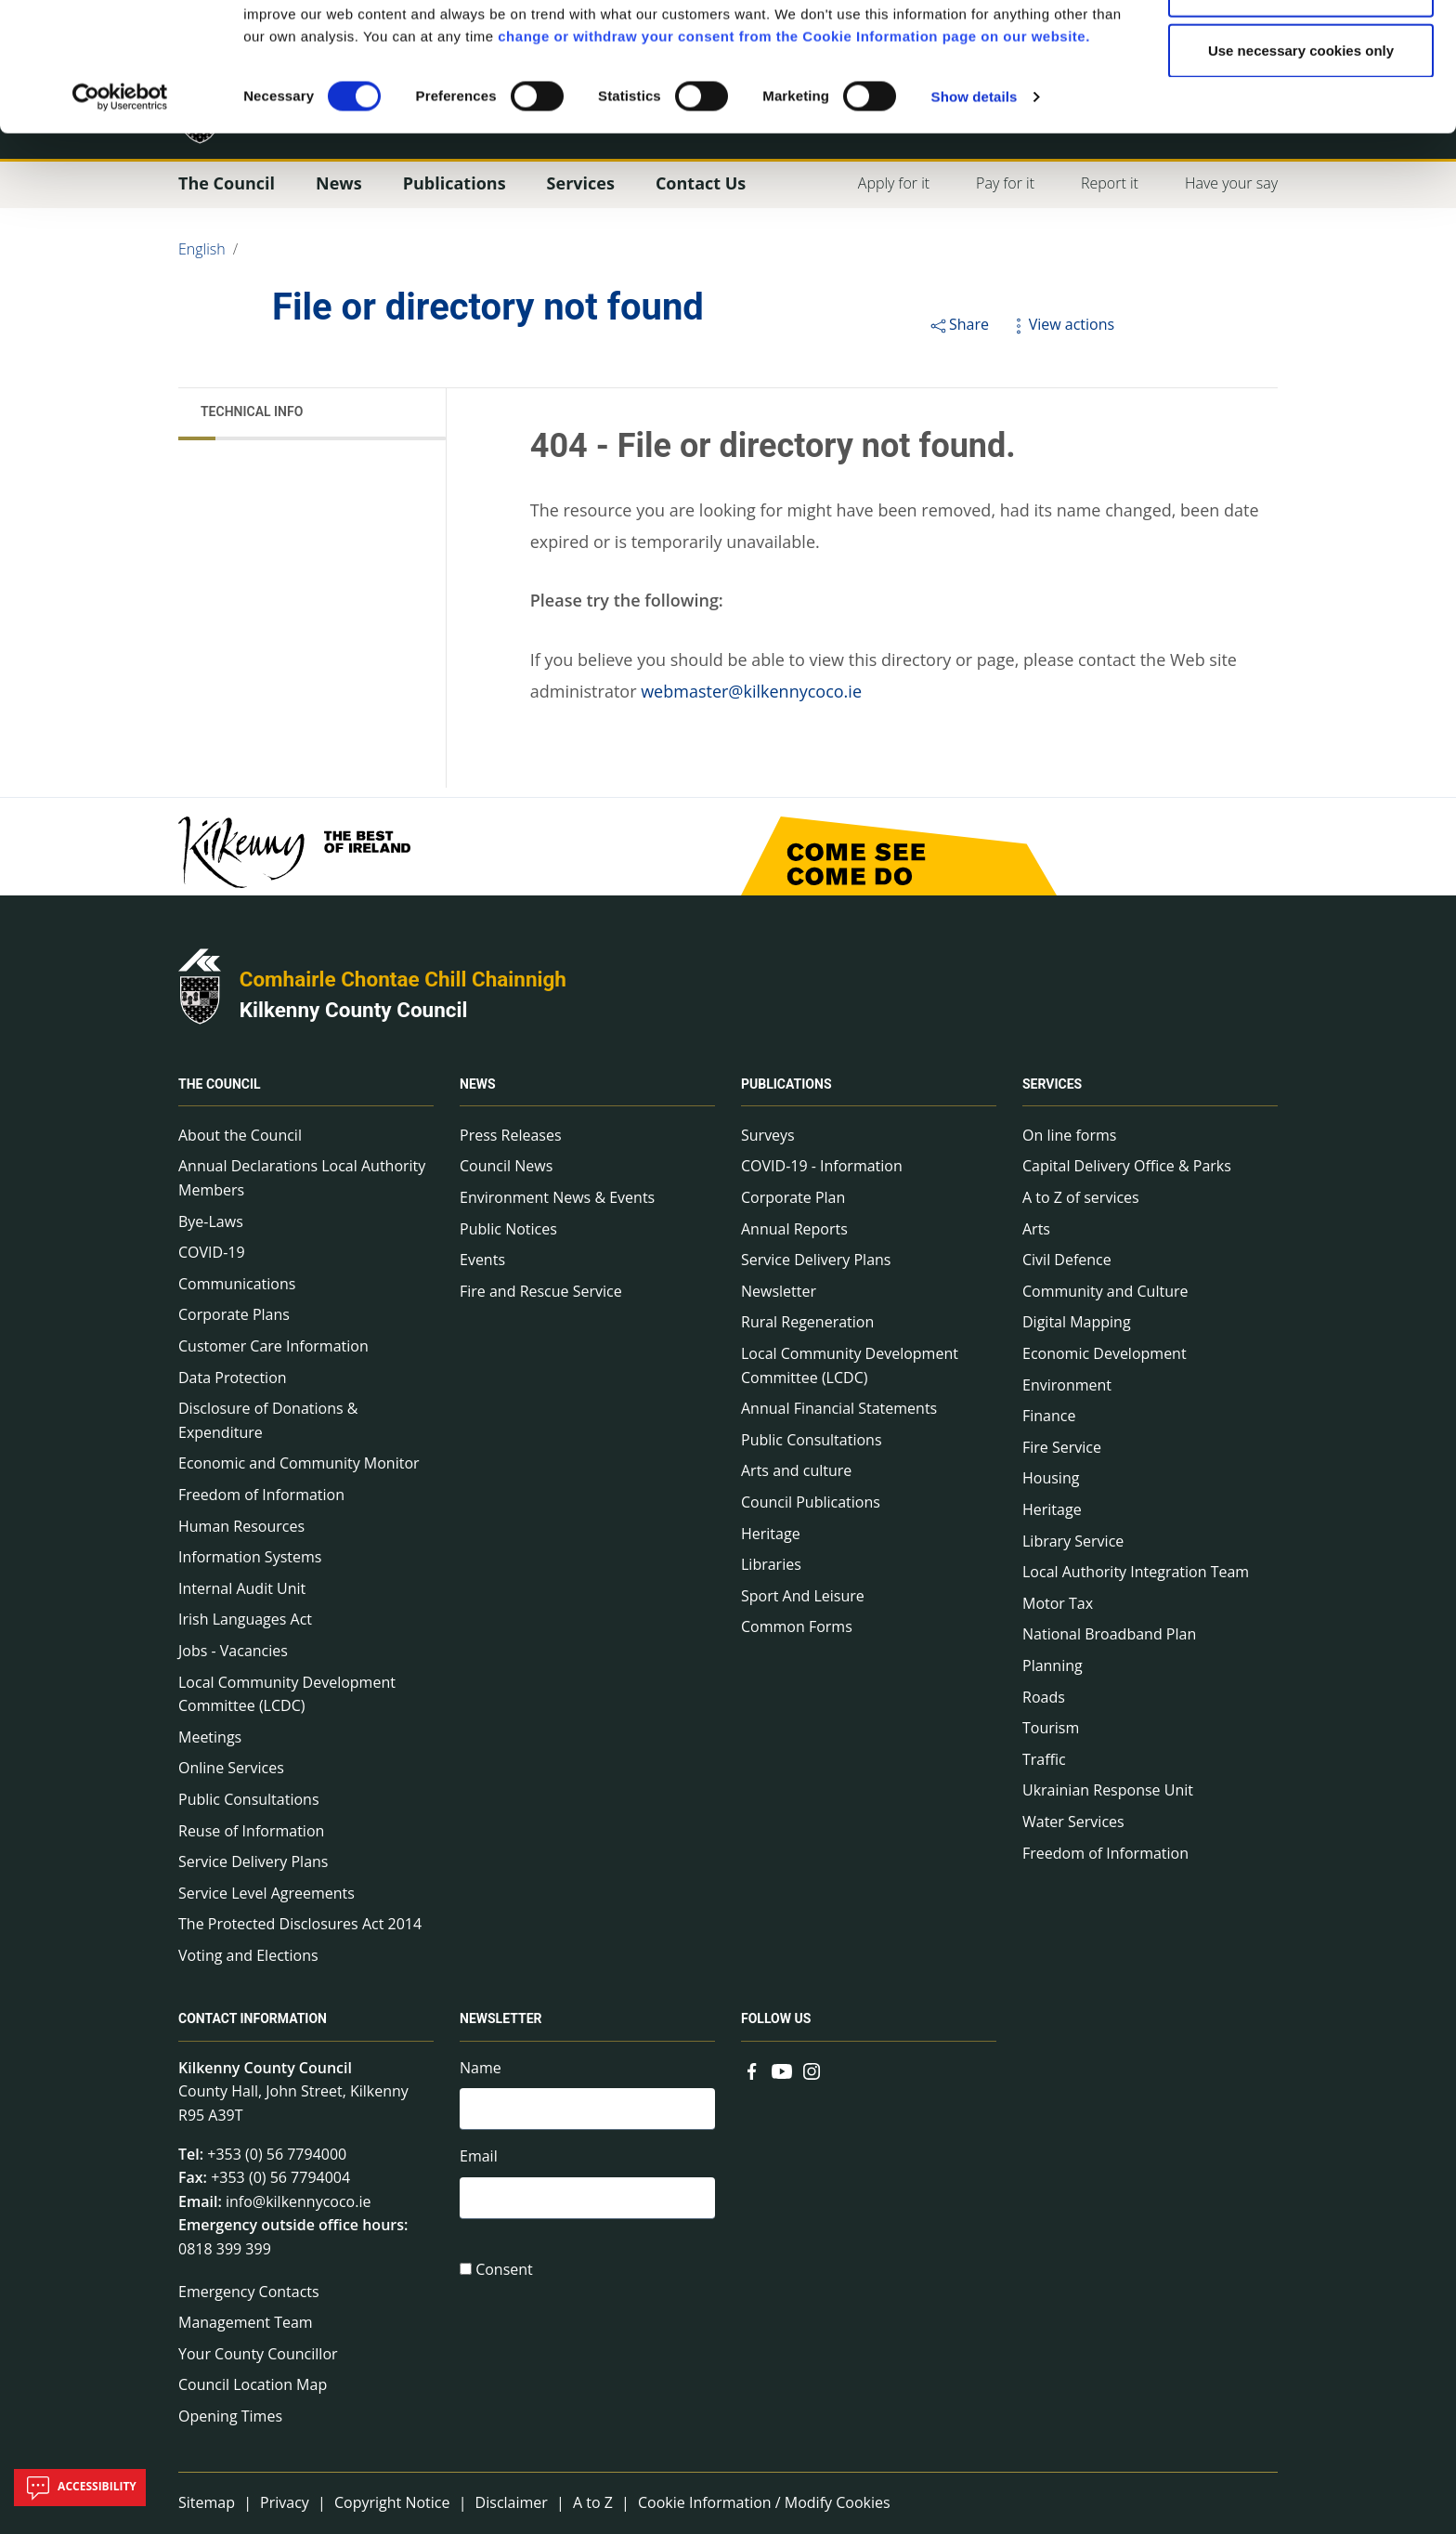  Describe the element at coordinates (479, 2156) in the screenshot. I see `Email` at that location.